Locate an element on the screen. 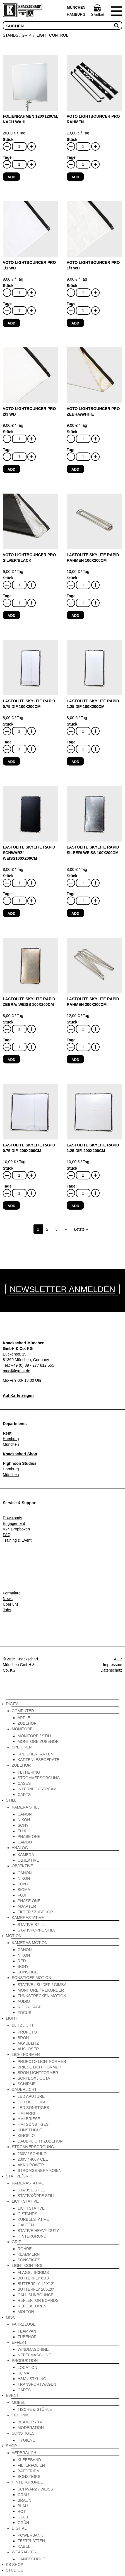 This screenshot has width=125, height=2576. Instagram is located at coordinates (67, 1660).